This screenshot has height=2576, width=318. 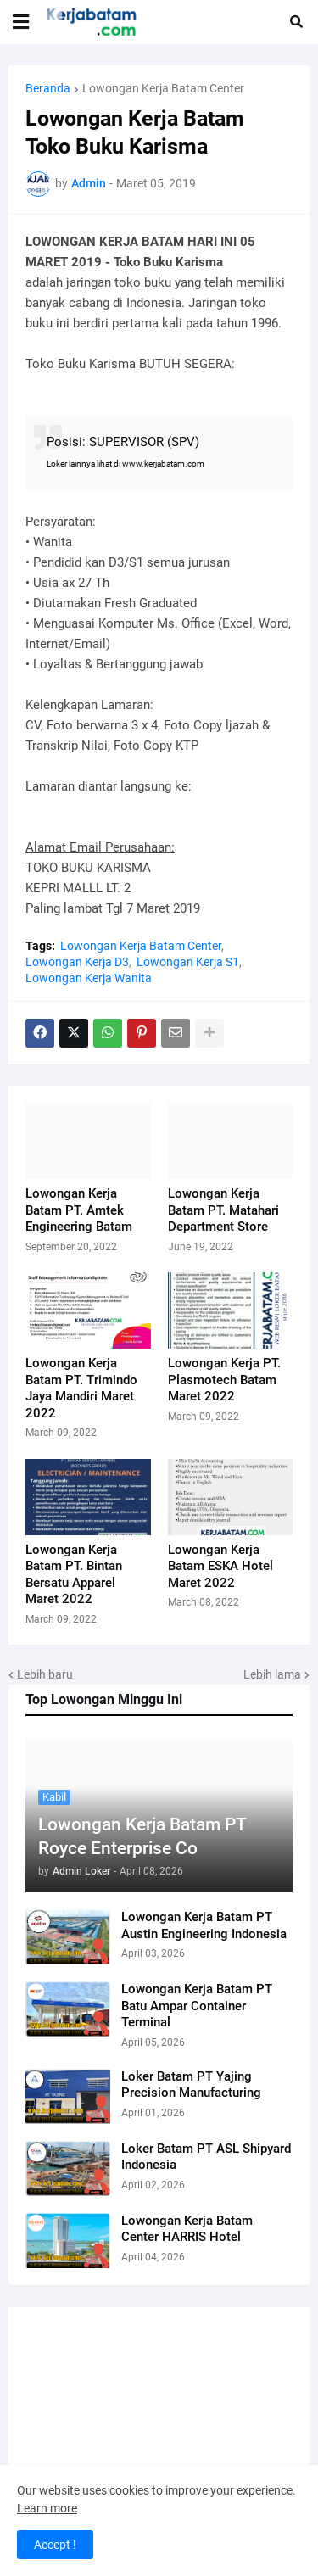 I want to click on Learn more, so click(x=47, y=2508).